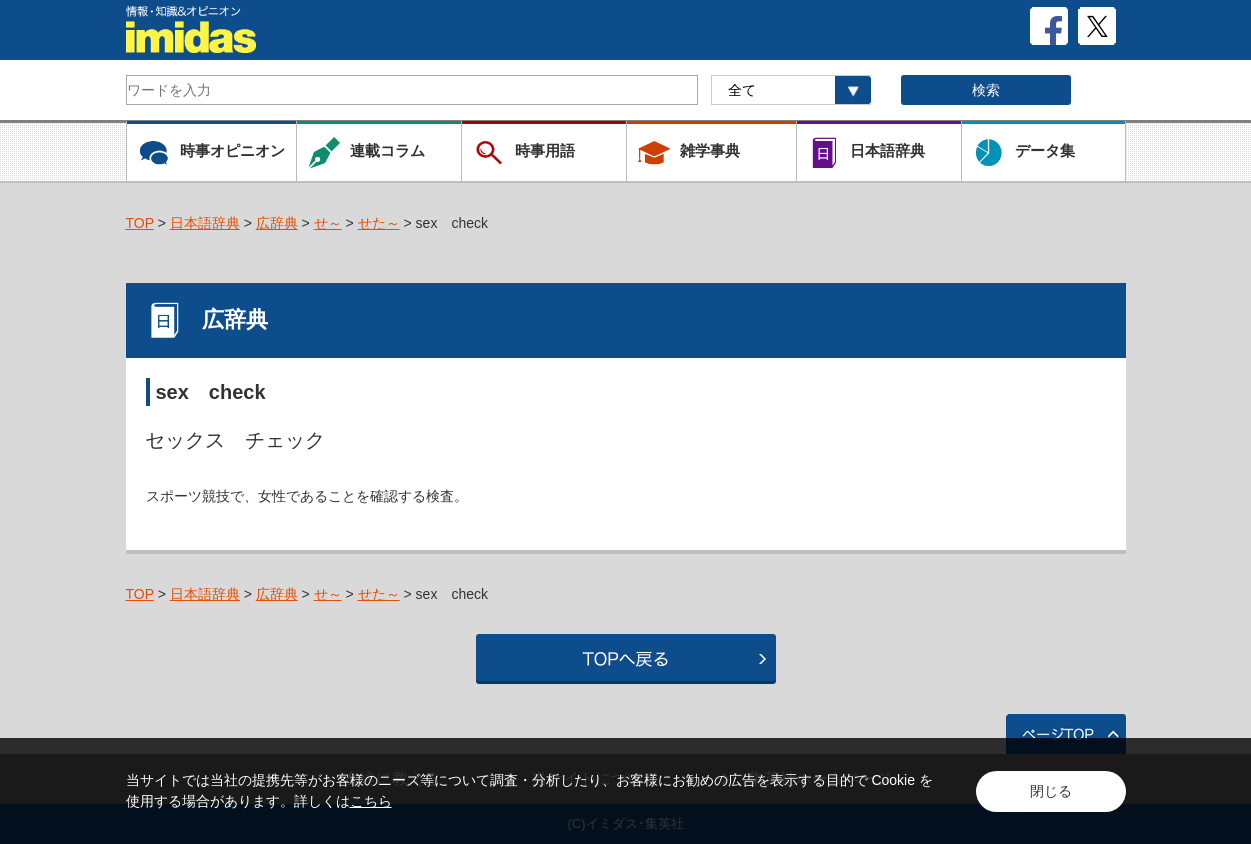 This screenshot has height=844, width=1251. I want to click on 日本語辞典, so click(205, 223).